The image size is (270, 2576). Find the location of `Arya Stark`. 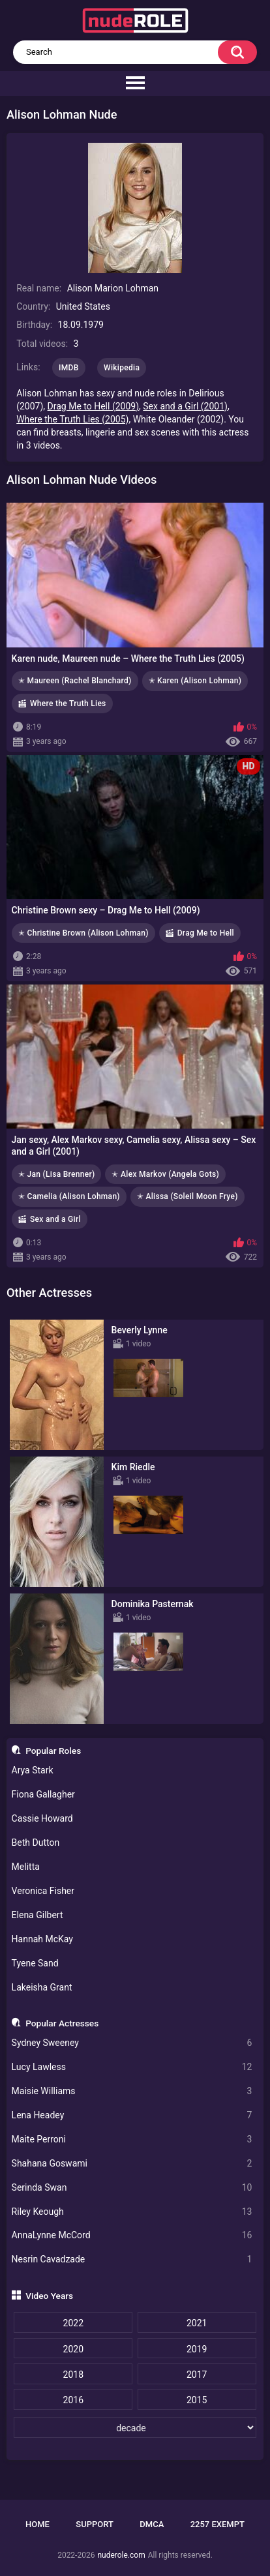

Arya Stark is located at coordinates (32, 1770).